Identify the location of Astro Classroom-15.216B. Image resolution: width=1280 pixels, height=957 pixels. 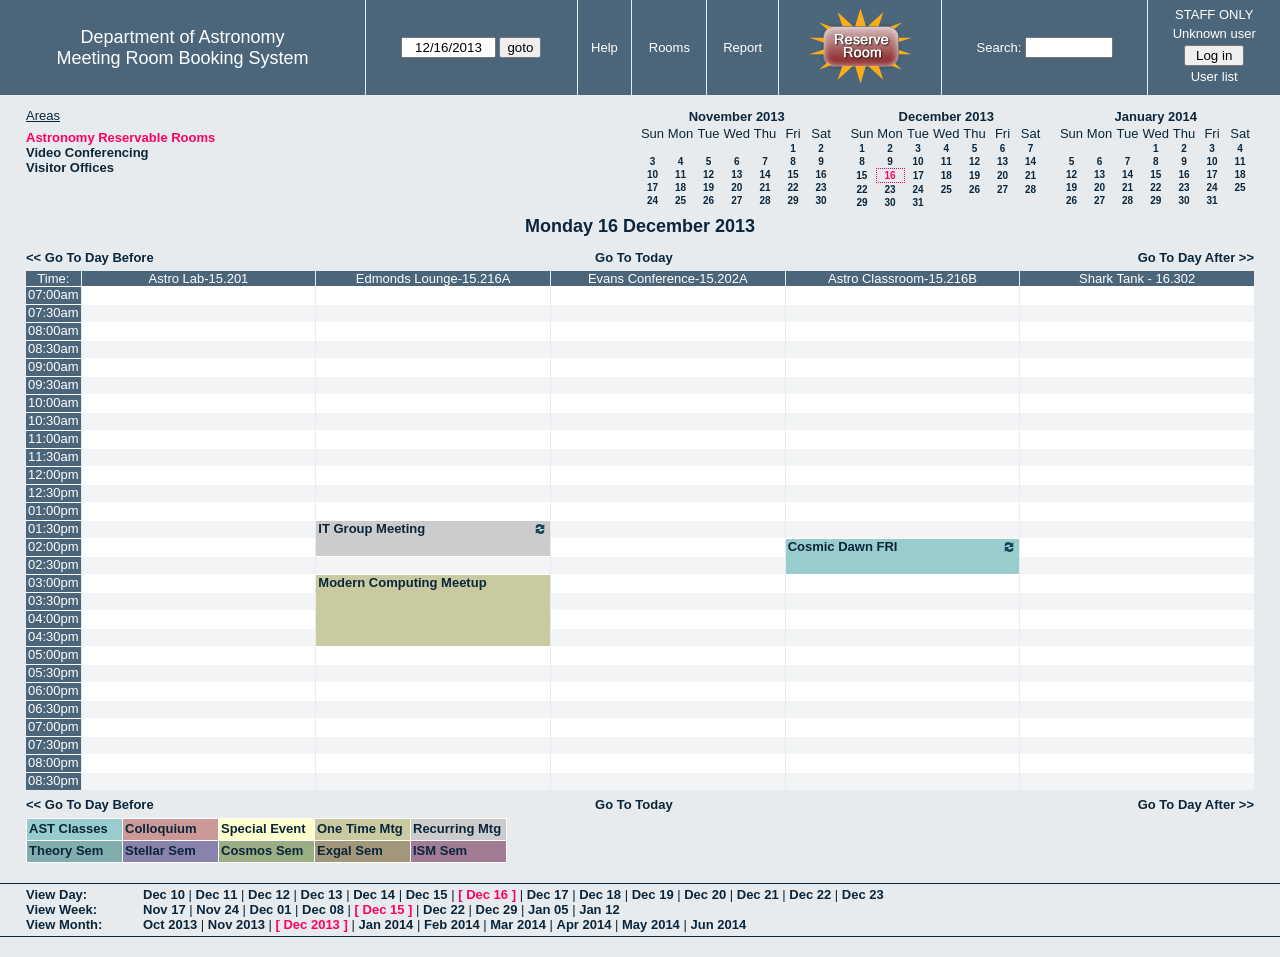
(902, 278).